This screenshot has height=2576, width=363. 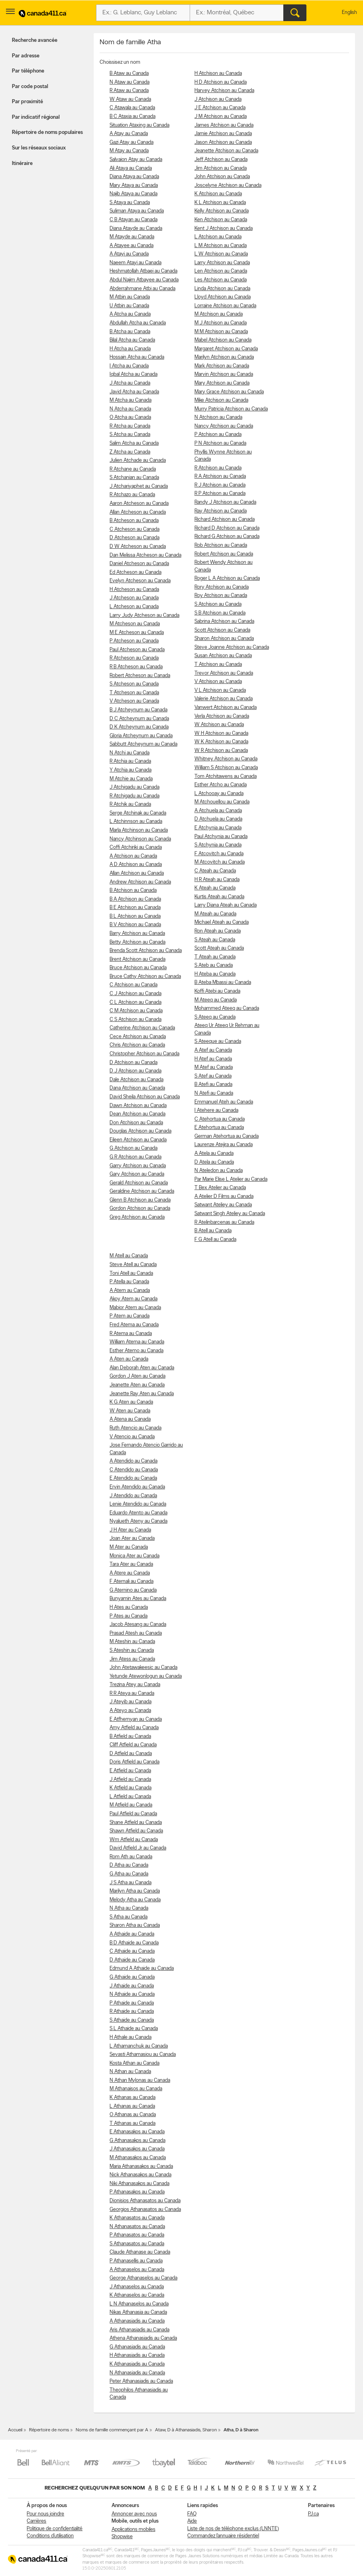 What do you see at coordinates (136, 228) in the screenshot?
I see `Diana Atayde au Canada` at bounding box center [136, 228].